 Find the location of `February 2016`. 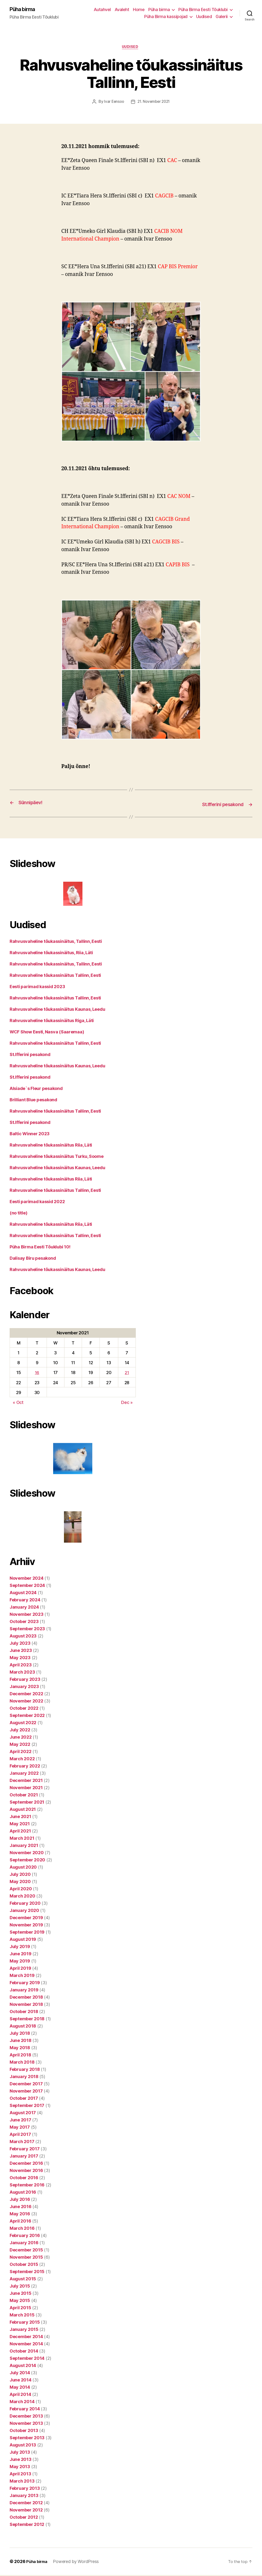

February 2016 is located at coordinates (25, 2236).